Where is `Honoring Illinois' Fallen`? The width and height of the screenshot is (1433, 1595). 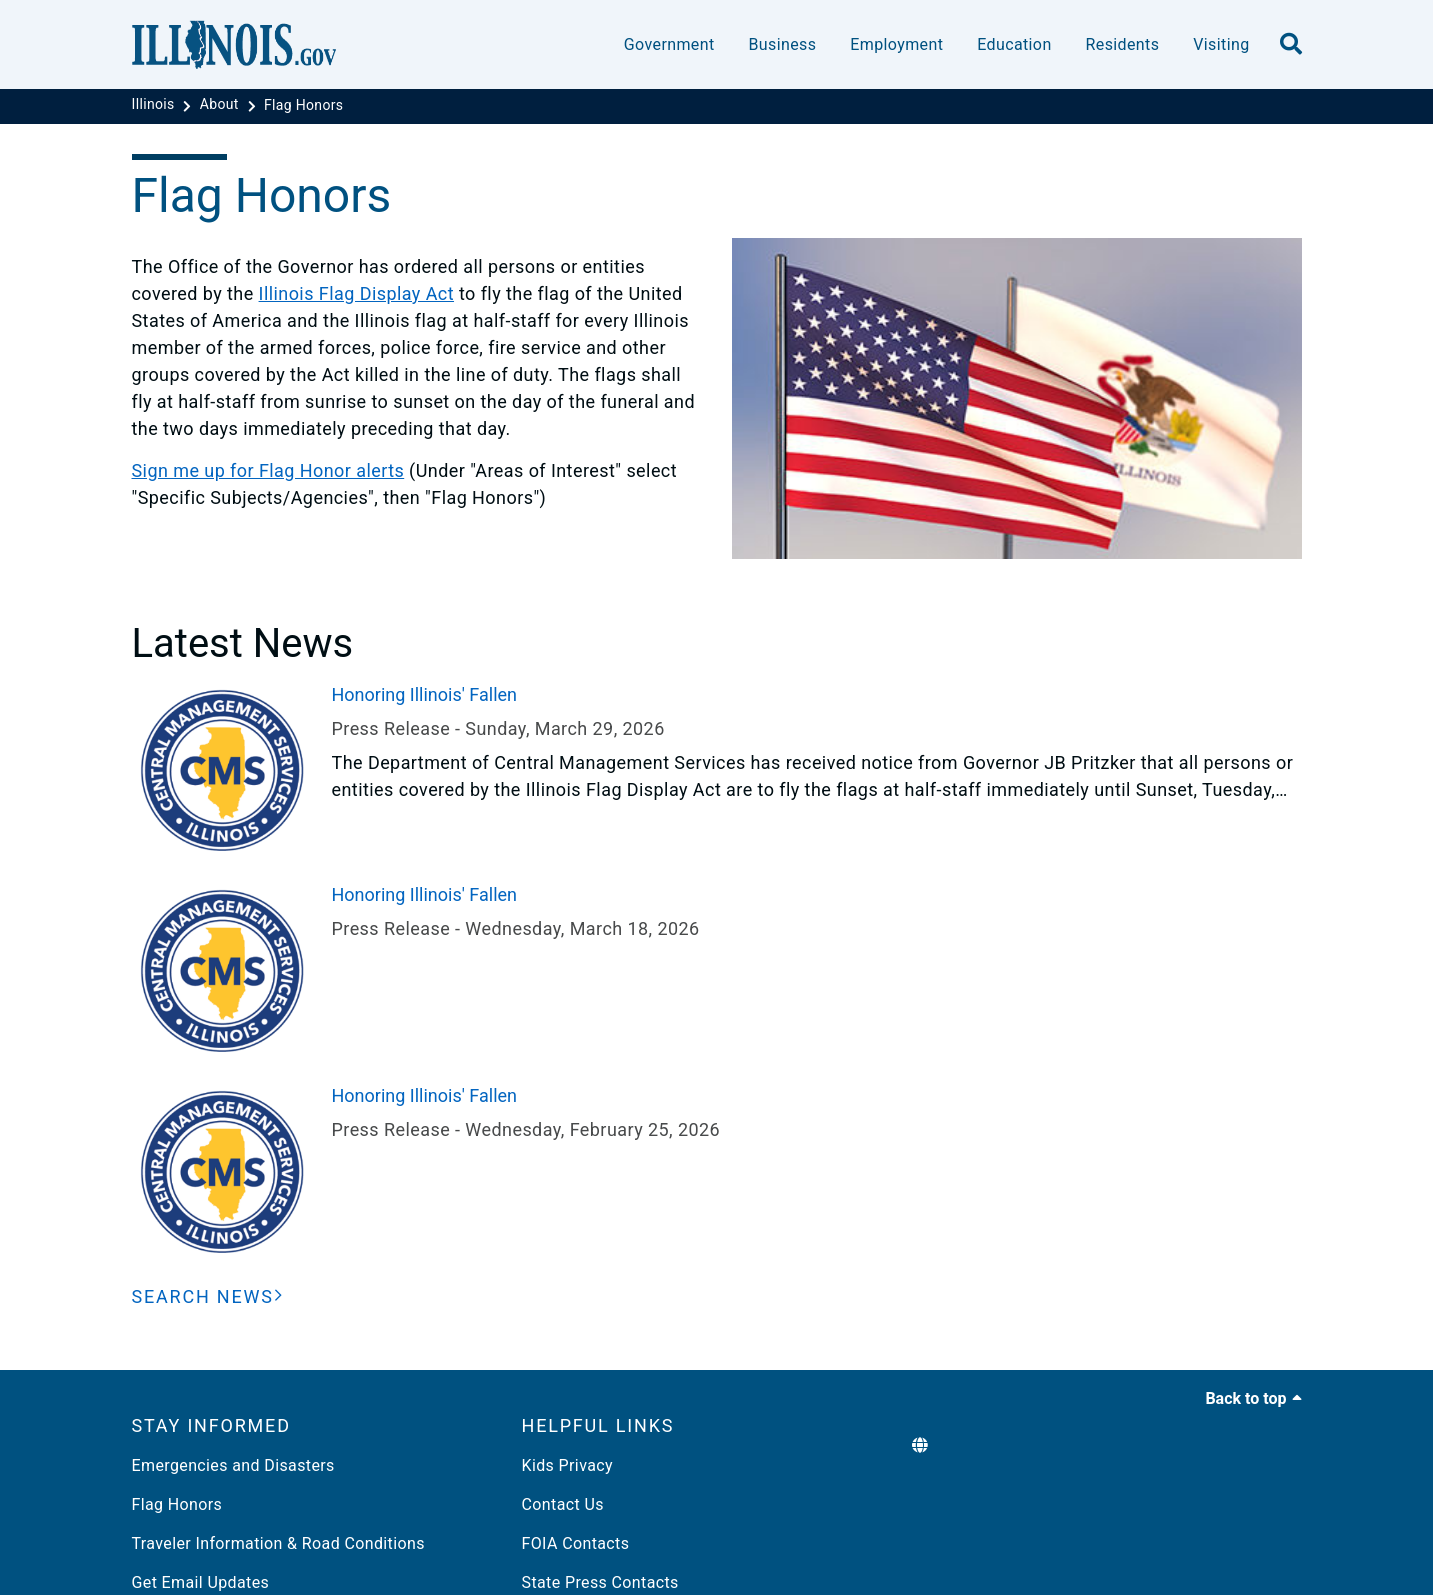
Honoring Illinois' Fallen is located at coordinates (425, 694).